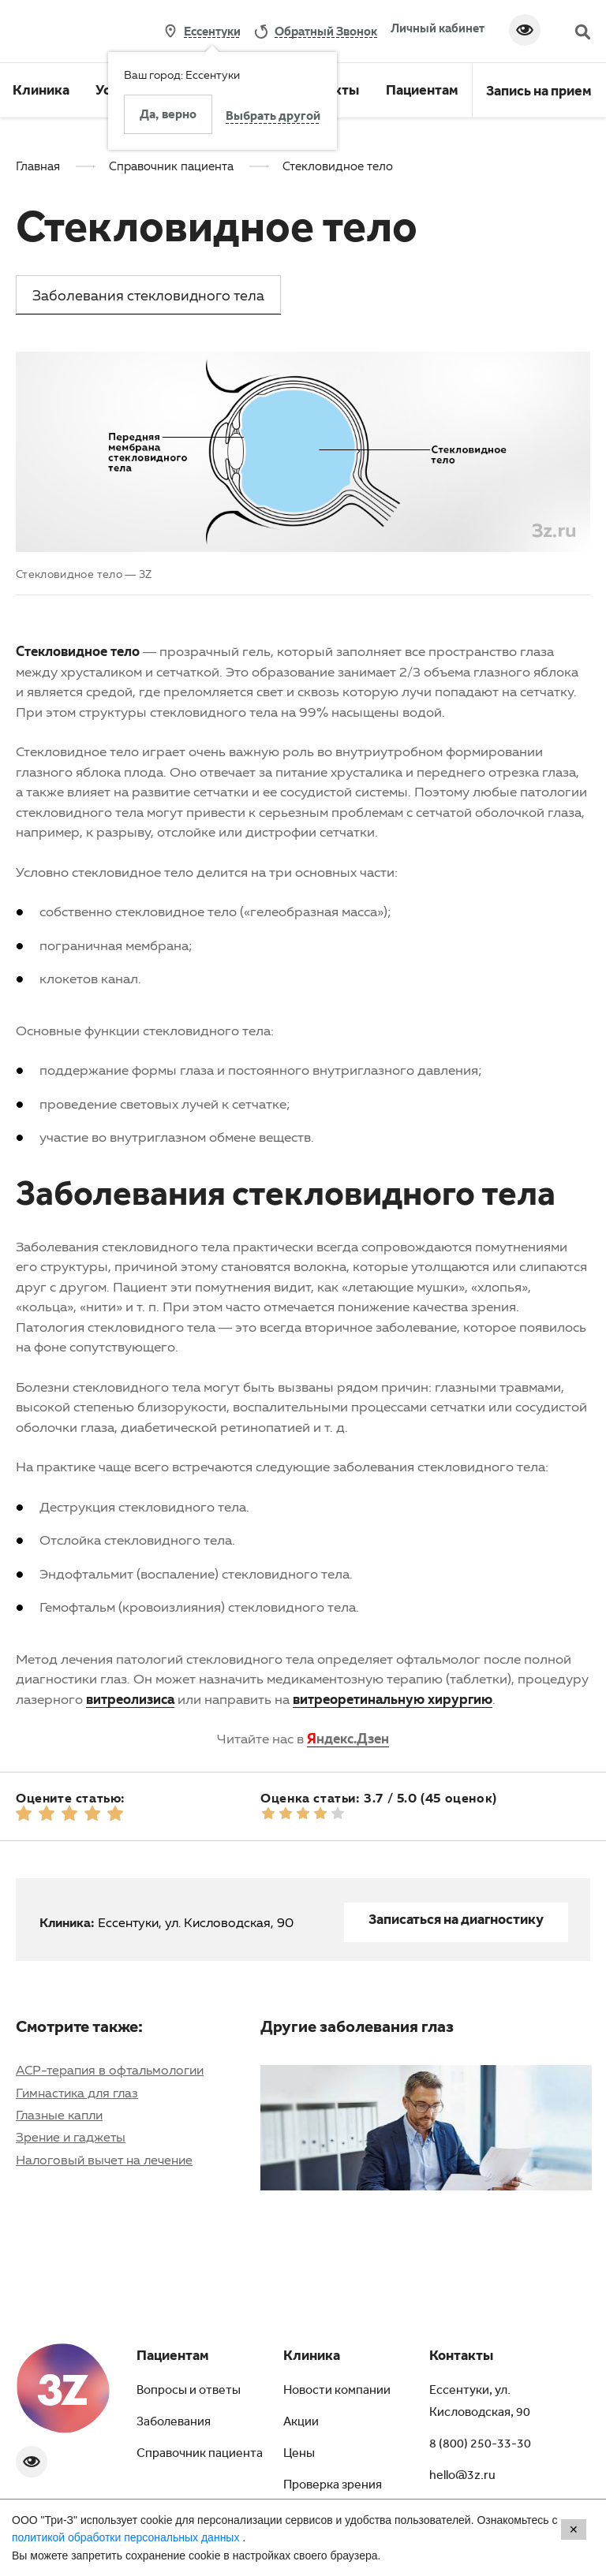 The width and height of the screenshot is (606, 2576). Describe the element at coordinates (212, 31) in the screenshot. I see `Ессентуки` at that location.